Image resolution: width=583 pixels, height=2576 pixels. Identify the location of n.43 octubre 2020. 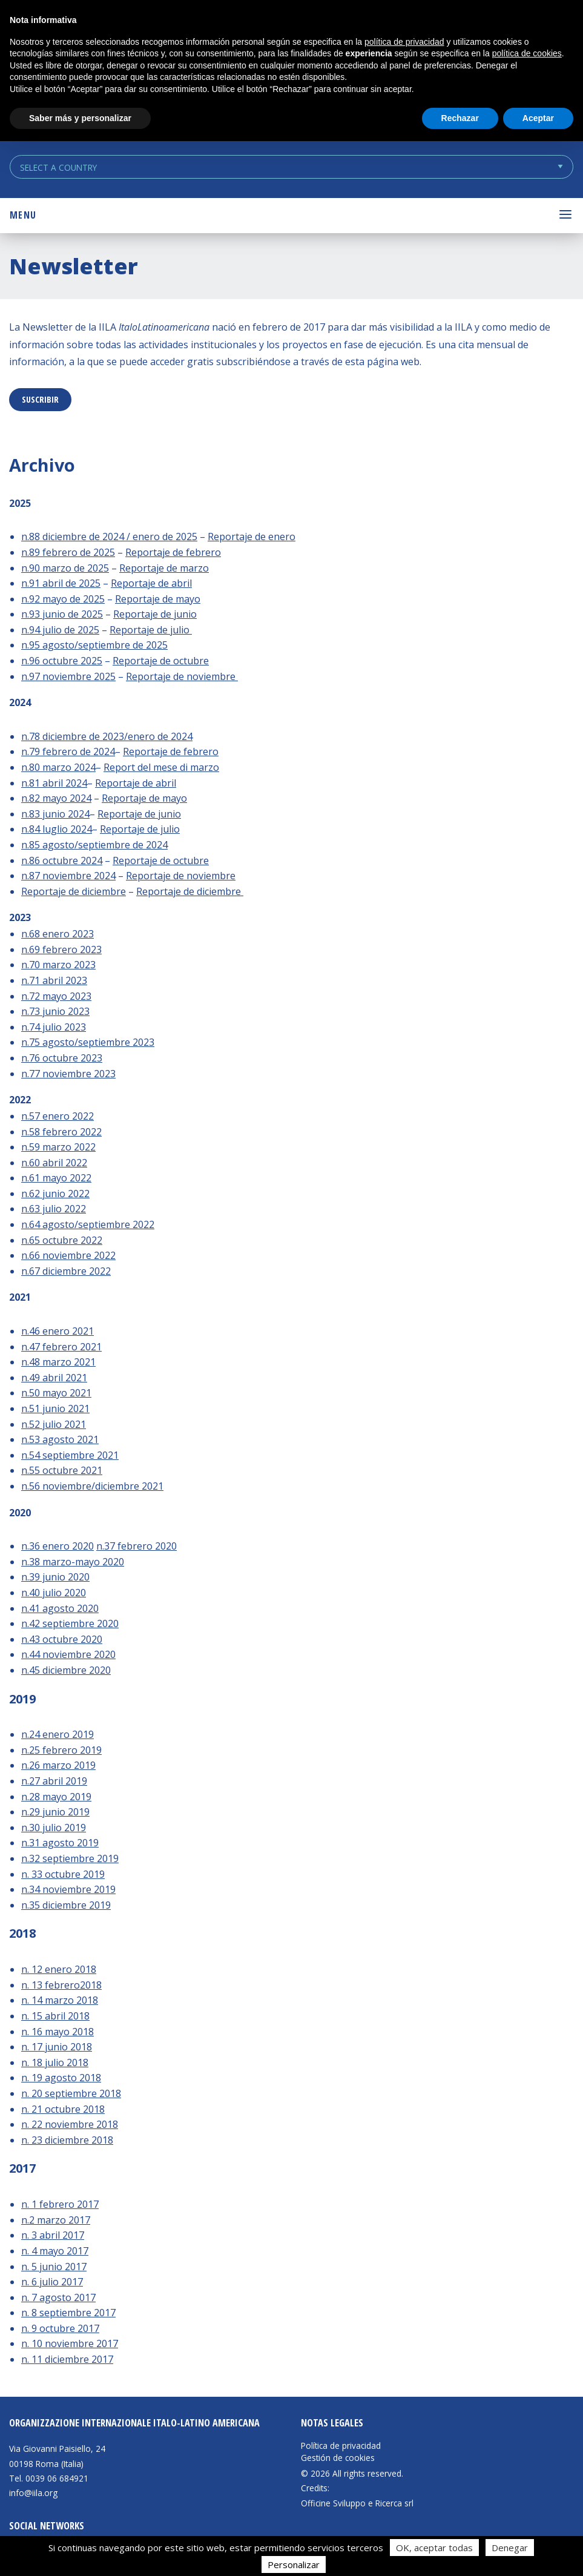
(61, 1639).